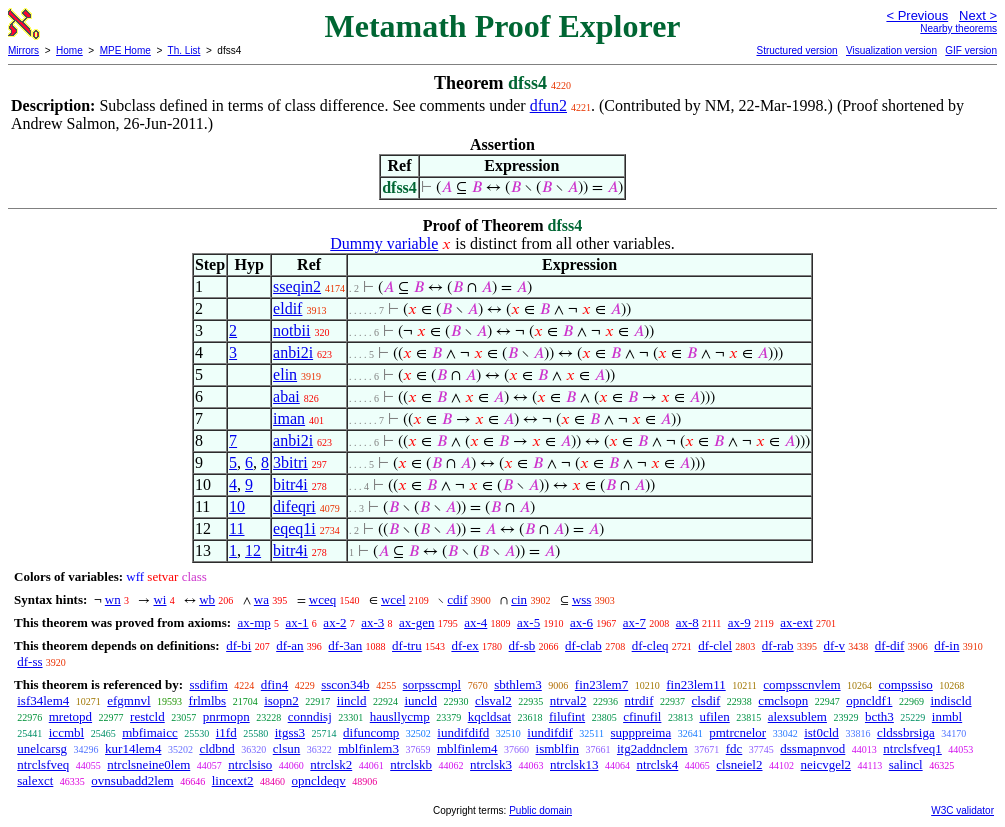 This screenshot has height=827, width=1005. What do you see at coordinates (834, 645) in the screenshot?
I see `df-v` at bounding box center [834, 645].